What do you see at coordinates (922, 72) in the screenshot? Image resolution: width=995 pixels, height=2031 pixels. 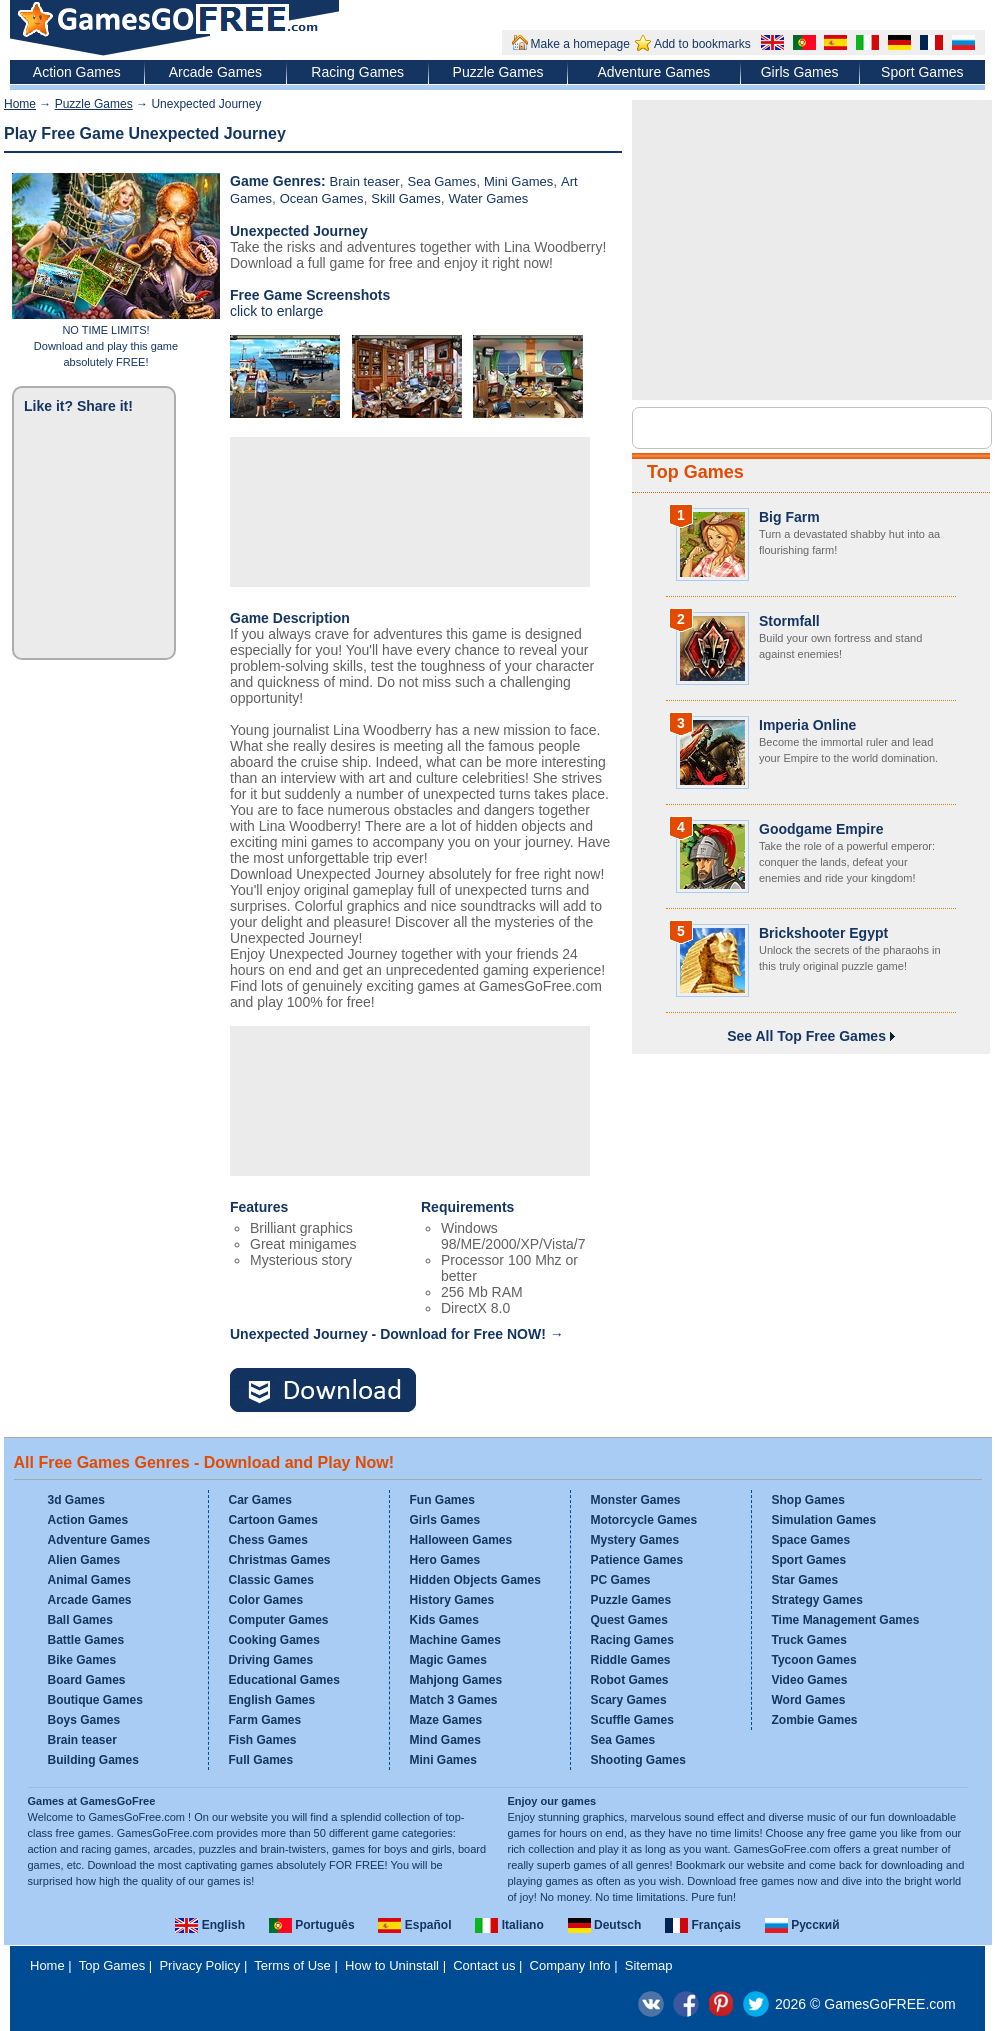 I see `Sport Games` at bounding box center [922, 72].